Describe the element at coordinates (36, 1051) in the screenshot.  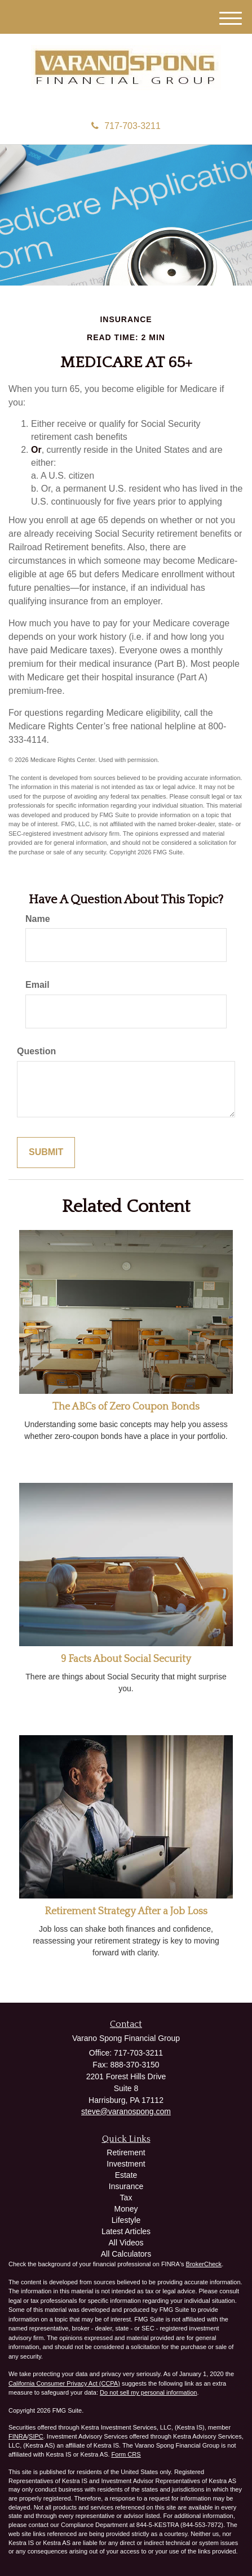
I see `Question` at that location.